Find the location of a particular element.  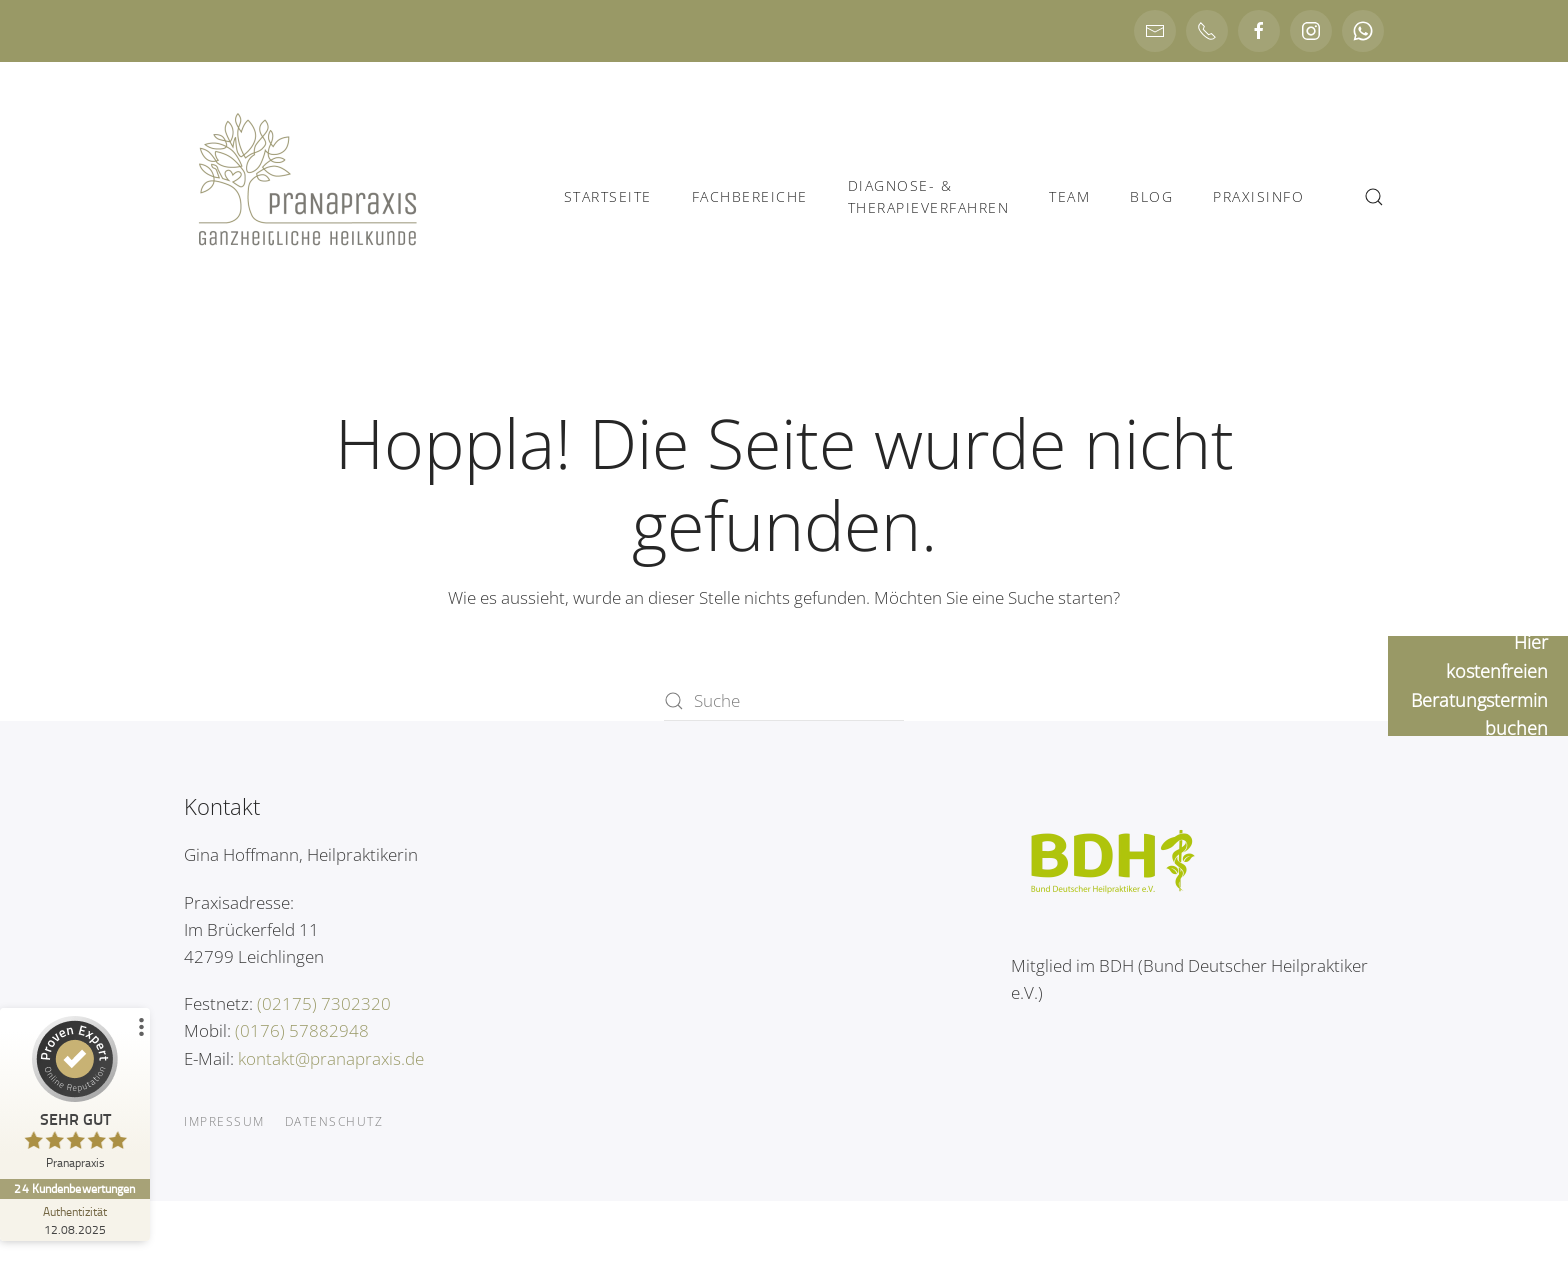

Impressum is located at coordinates (224, 1121).